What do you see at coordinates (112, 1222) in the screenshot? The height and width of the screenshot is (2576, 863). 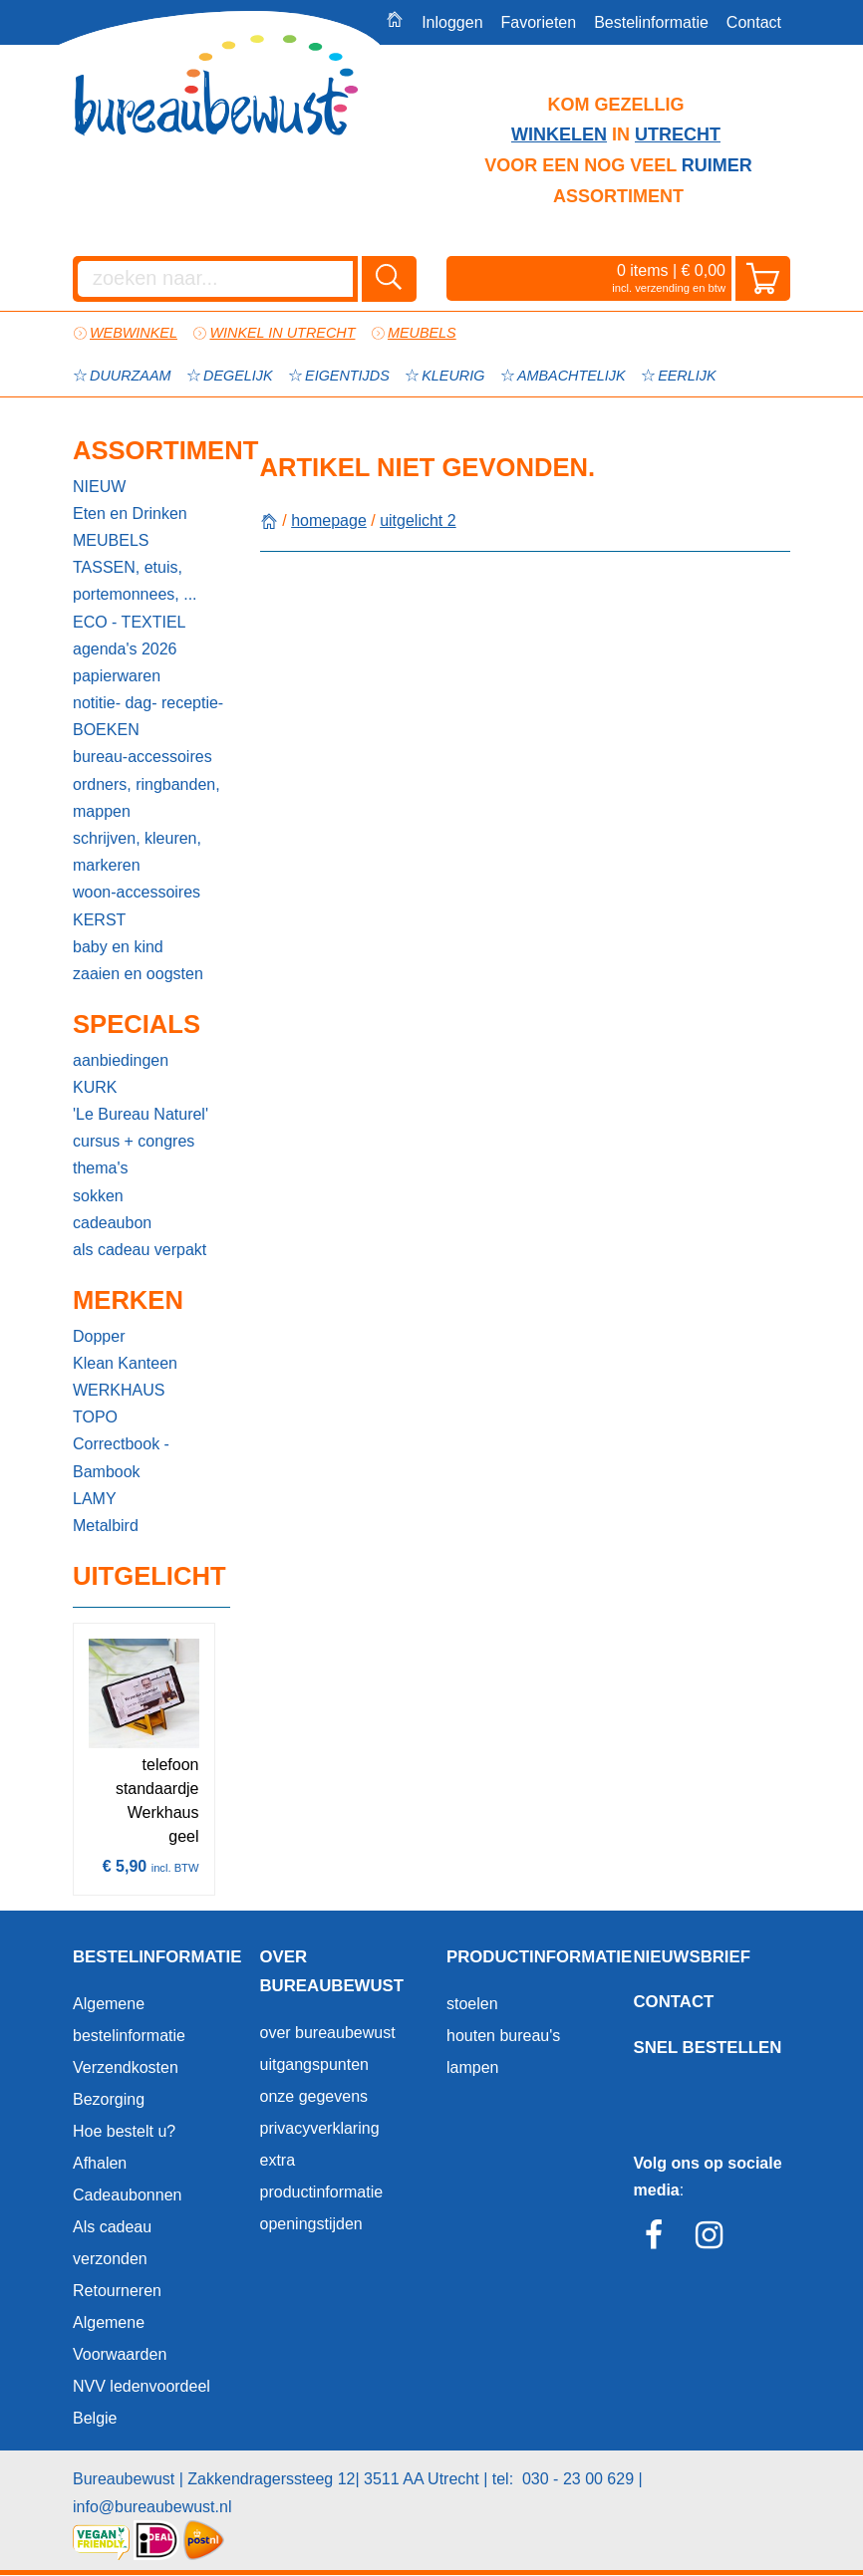 I see `cadeaubon` at bounding box center [112, 1222].